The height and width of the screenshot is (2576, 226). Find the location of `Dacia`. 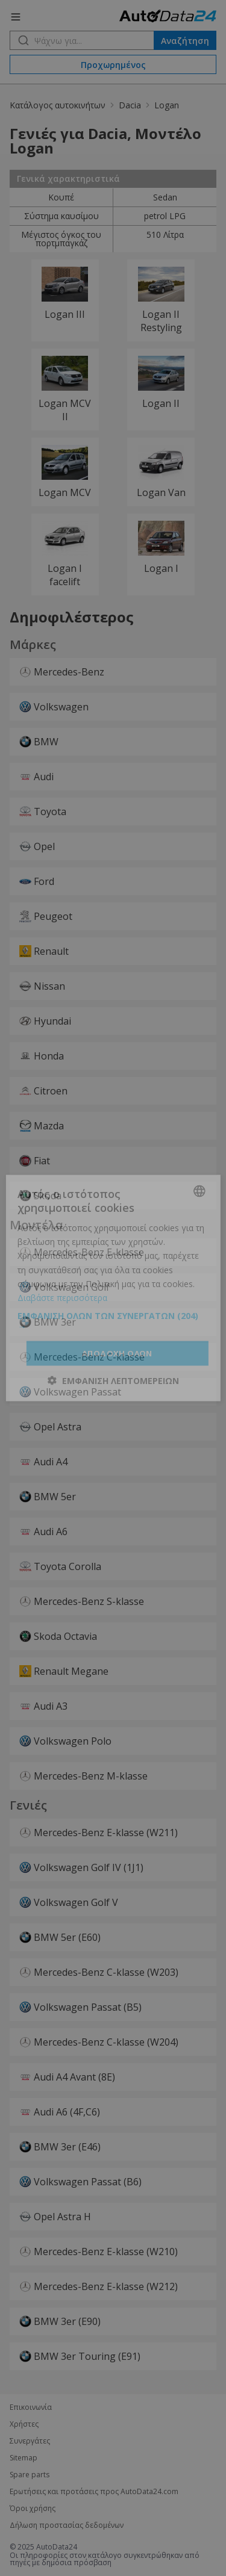

Dacia is located at coordinates (130, 105).